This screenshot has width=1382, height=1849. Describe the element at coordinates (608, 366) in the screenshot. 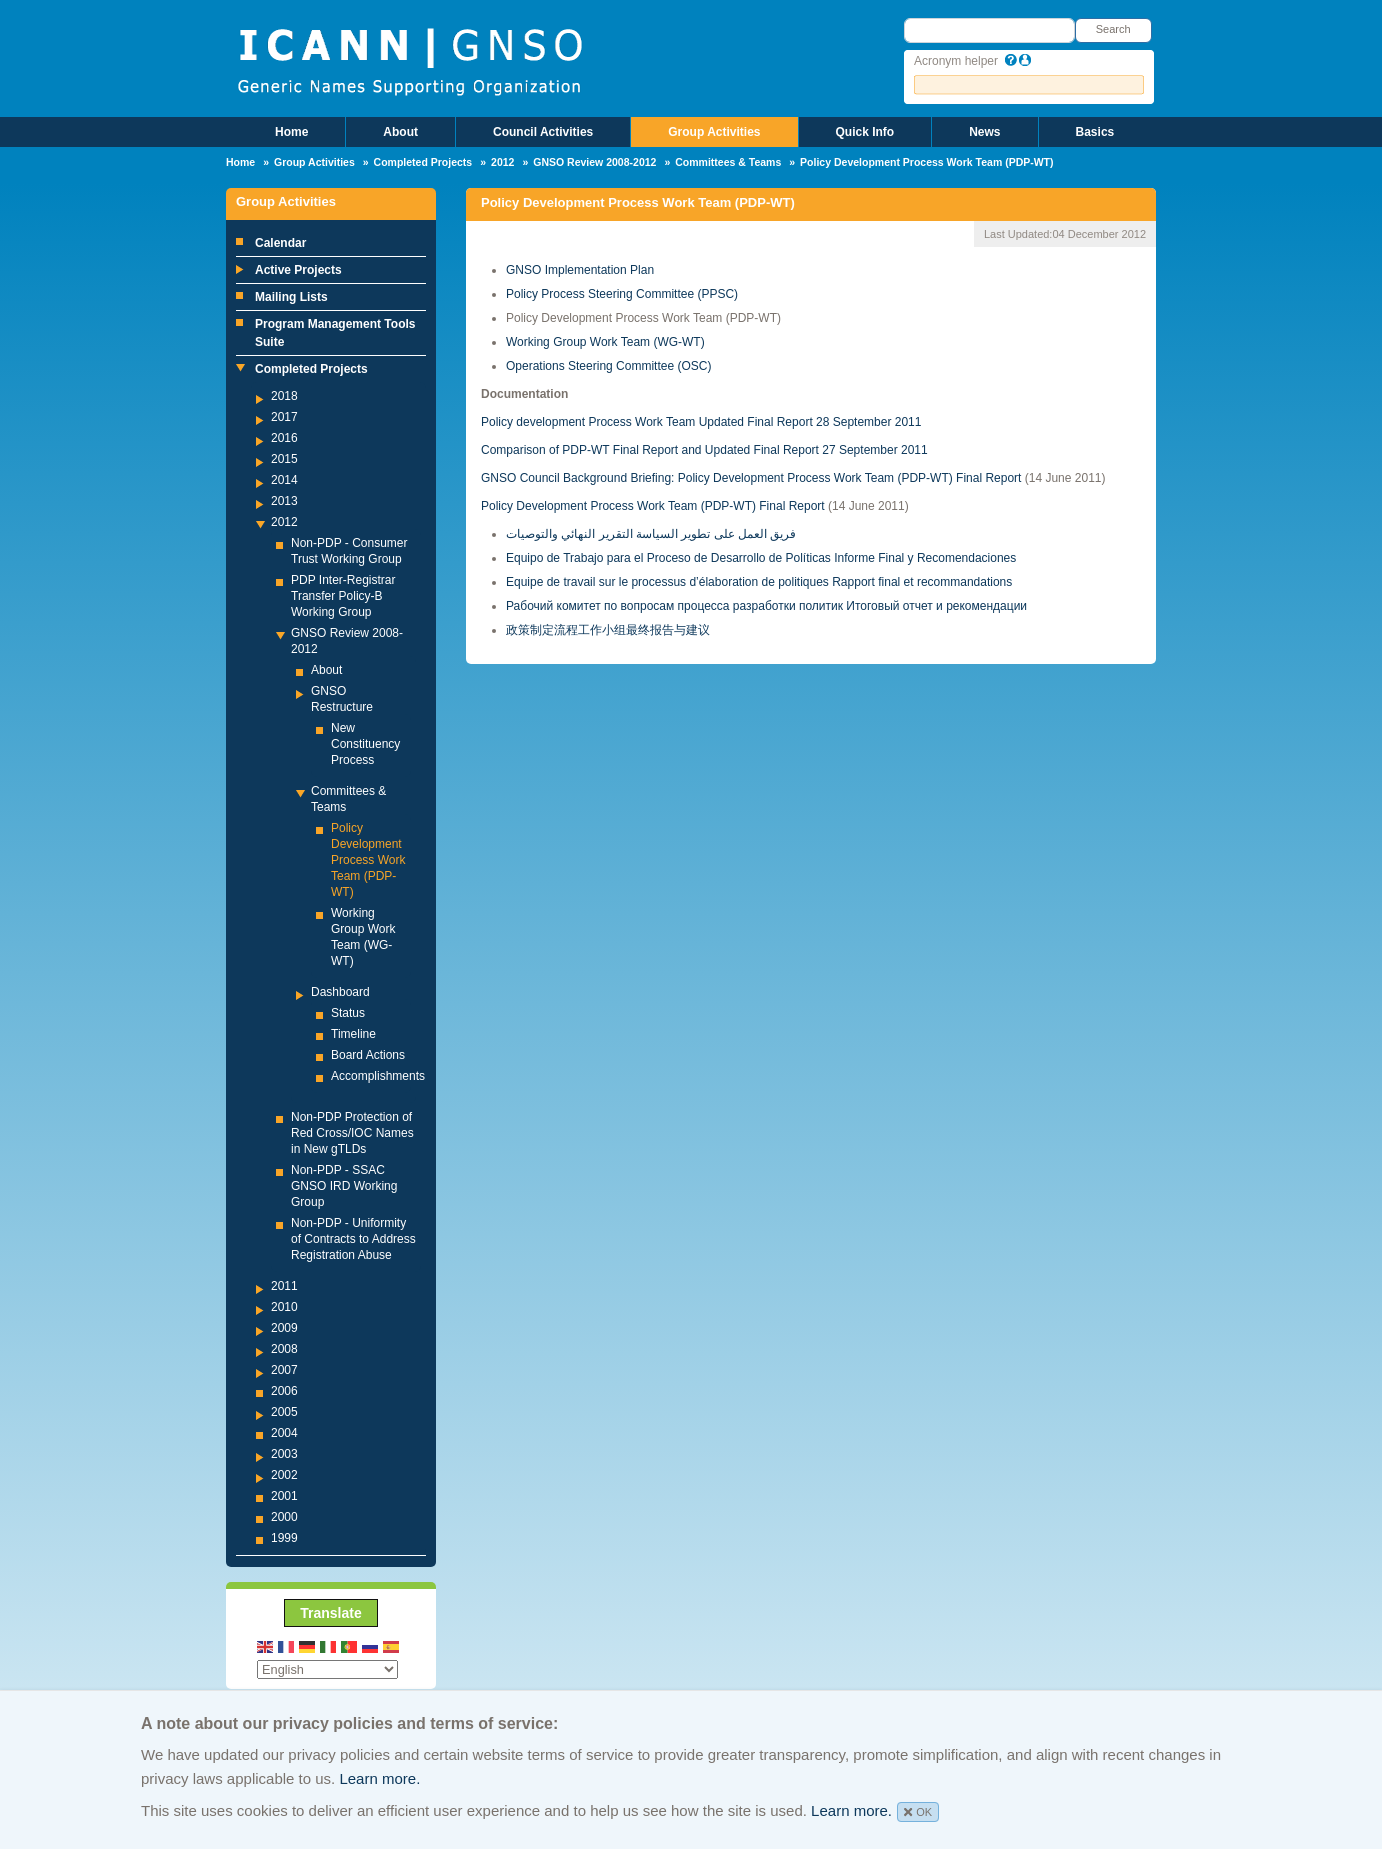

I see `Operations Steering Committee (OSC)` at that location.